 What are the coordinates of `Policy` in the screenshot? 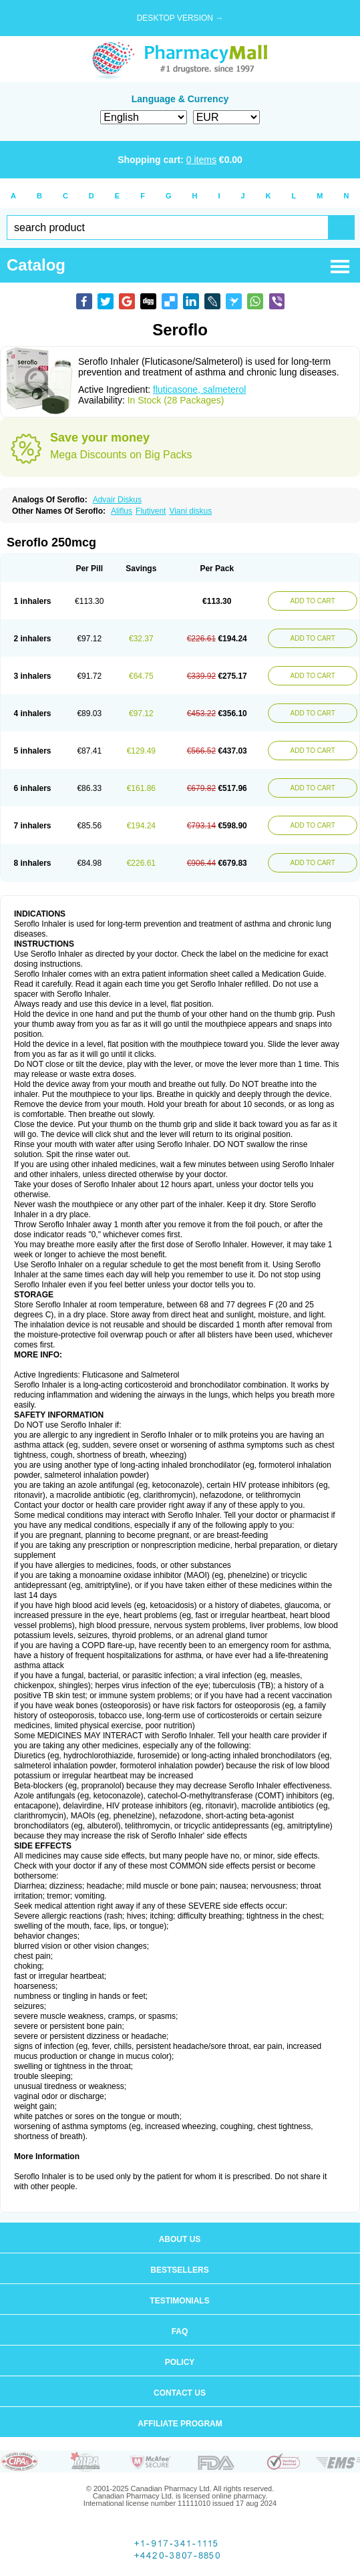 It's located at (180, 2362).